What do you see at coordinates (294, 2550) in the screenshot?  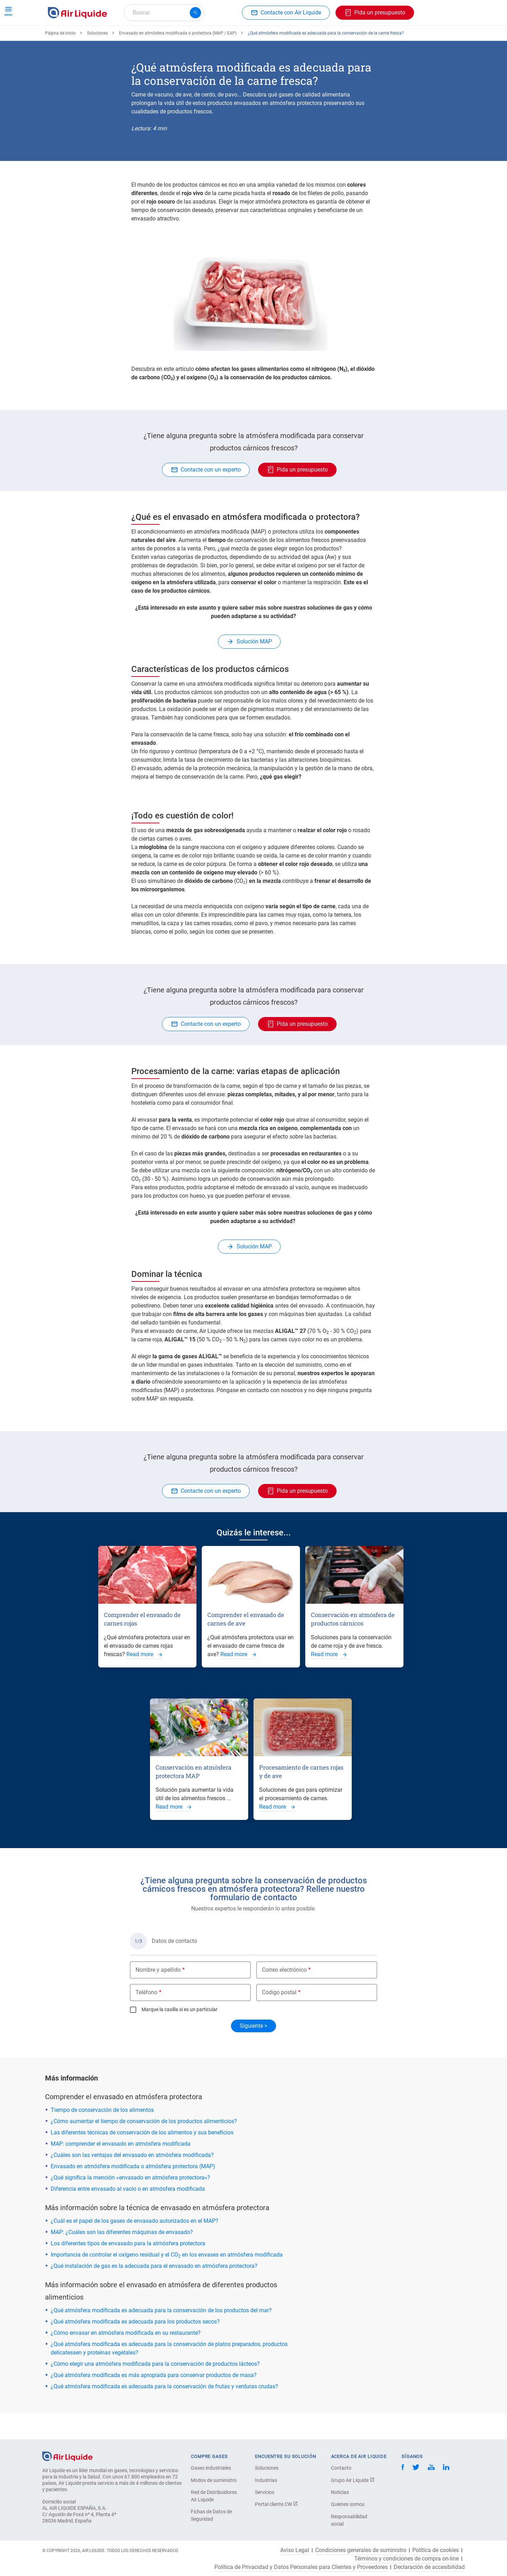 I see `Aviso Legal` at bounding box center [294, 2550].